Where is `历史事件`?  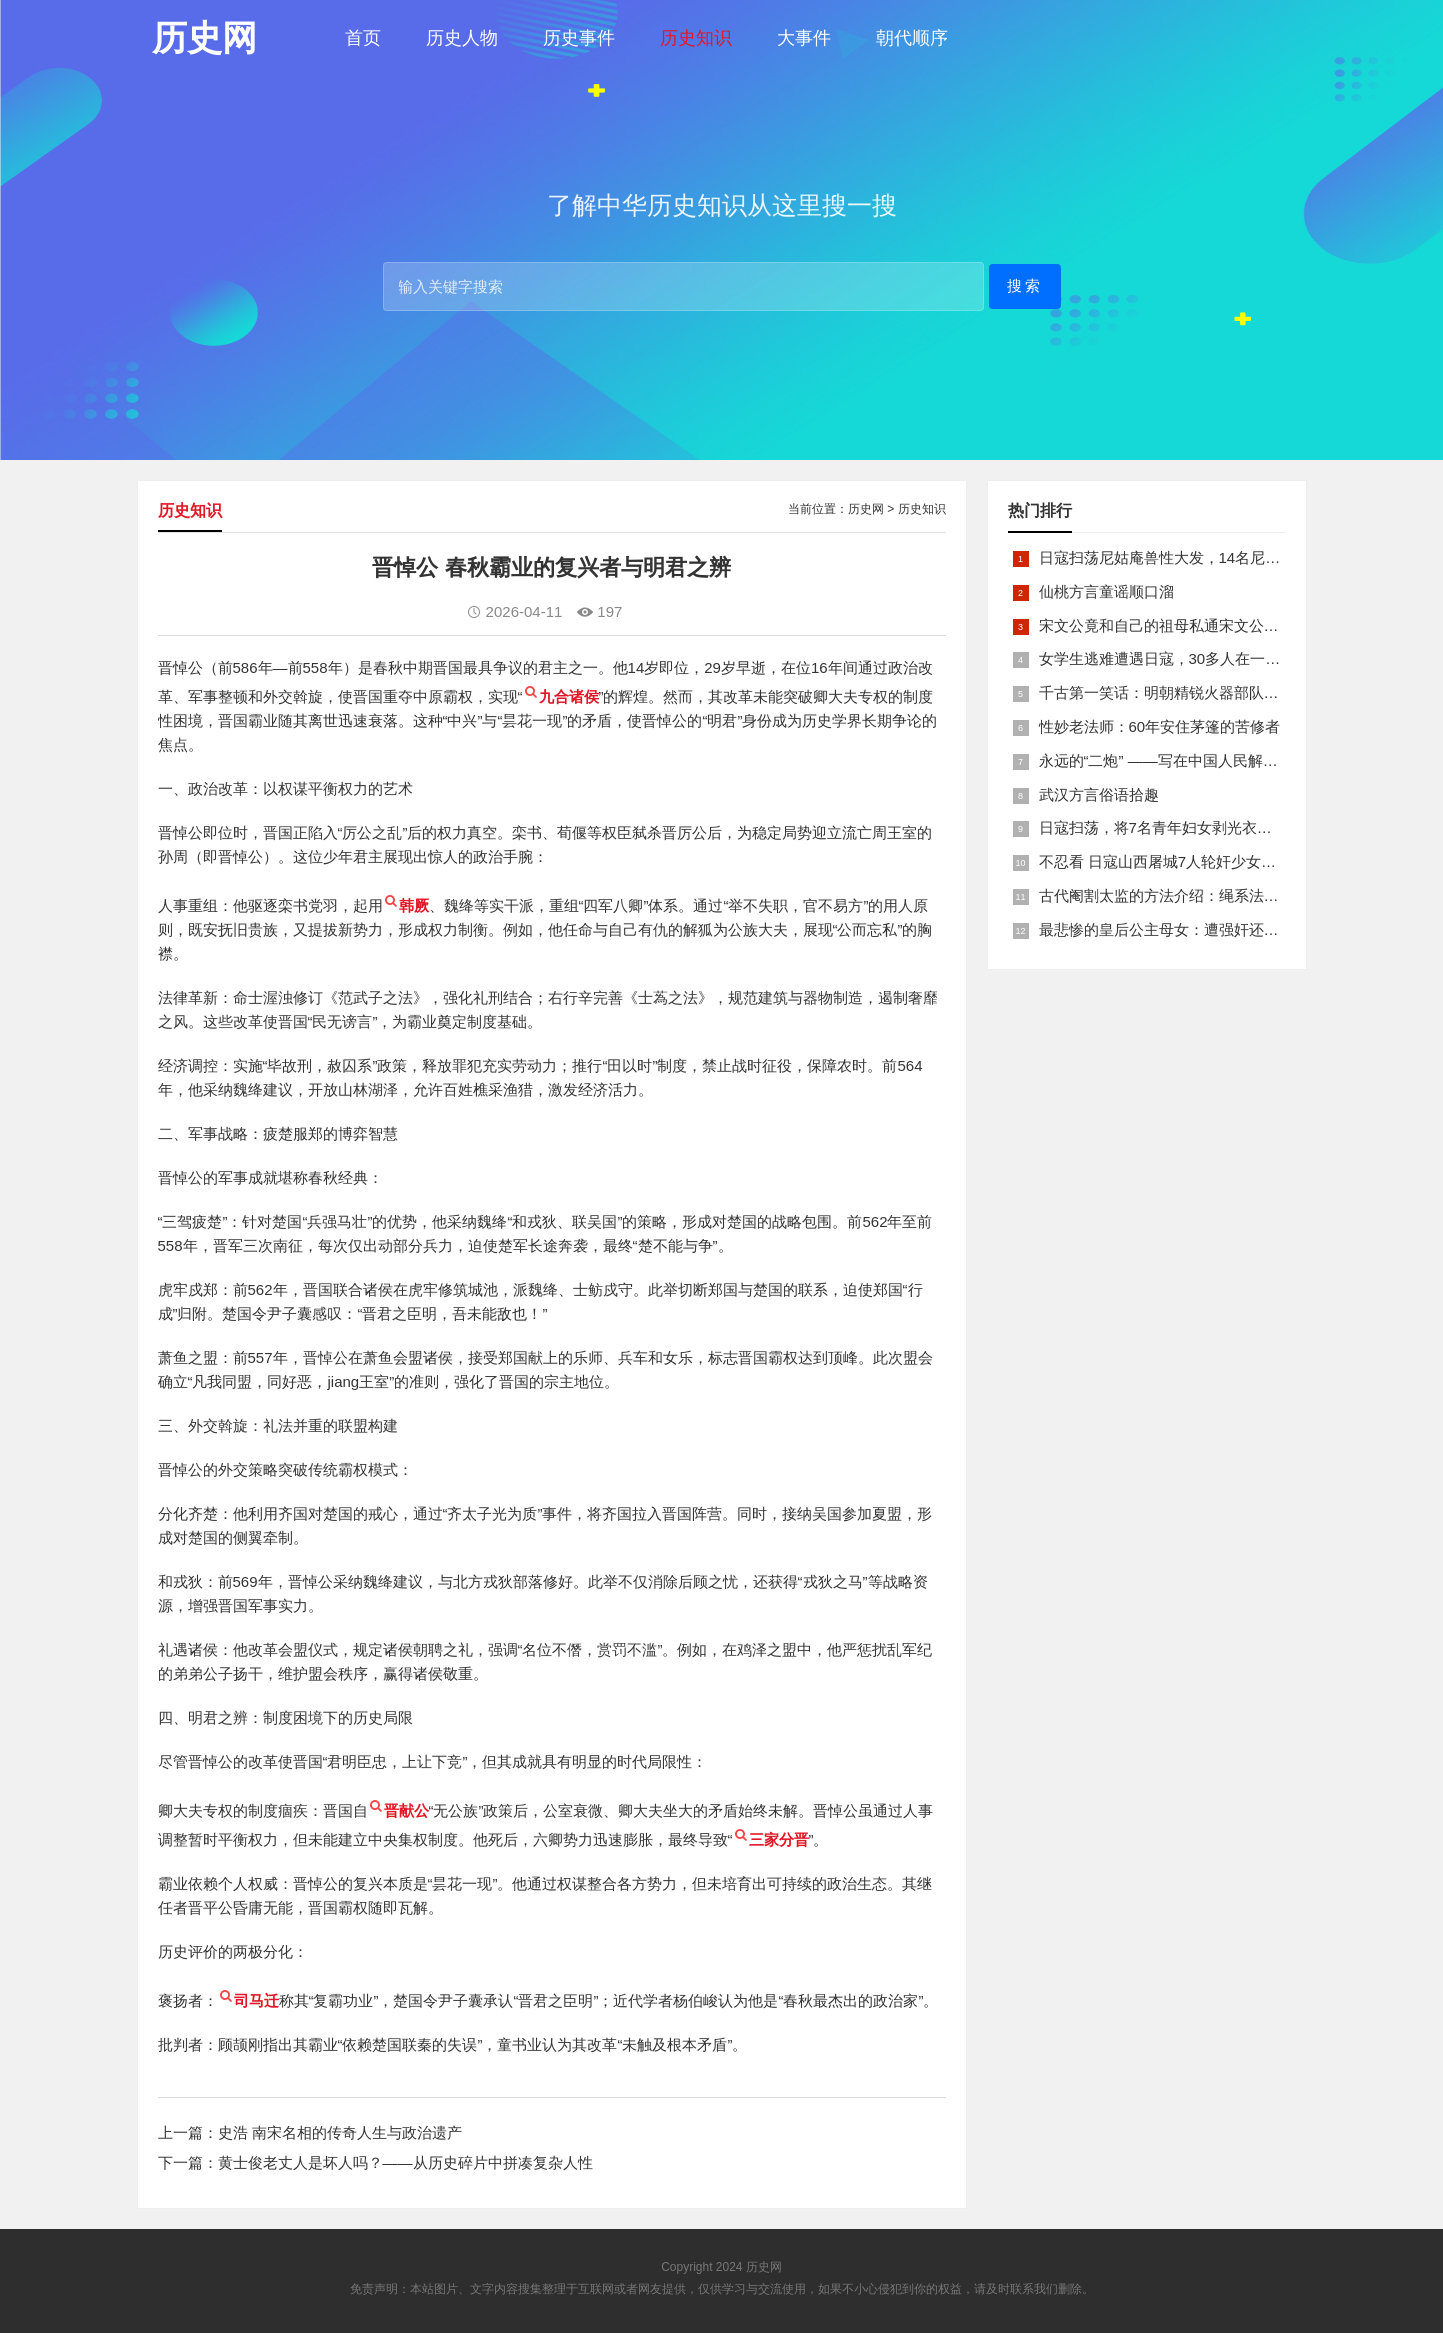
历史事件 is located at coordinates (579, 38).